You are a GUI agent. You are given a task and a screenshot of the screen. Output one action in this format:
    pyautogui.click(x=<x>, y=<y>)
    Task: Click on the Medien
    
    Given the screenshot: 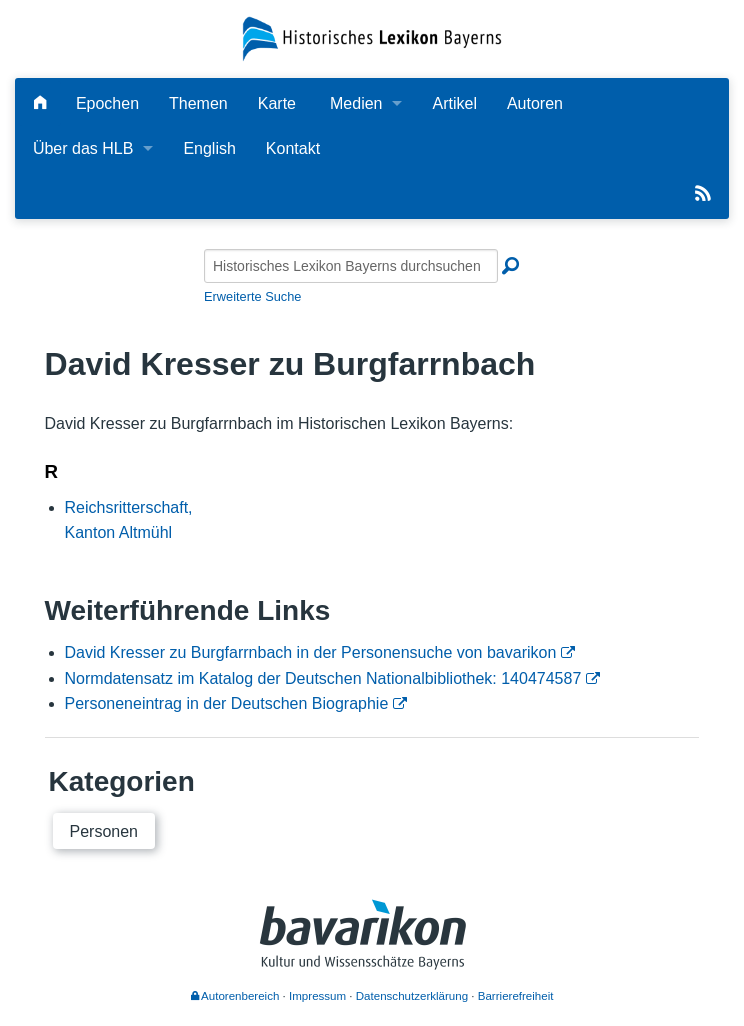 What is the action you would take?
    pyautogui.click(x=356, y=103)
    